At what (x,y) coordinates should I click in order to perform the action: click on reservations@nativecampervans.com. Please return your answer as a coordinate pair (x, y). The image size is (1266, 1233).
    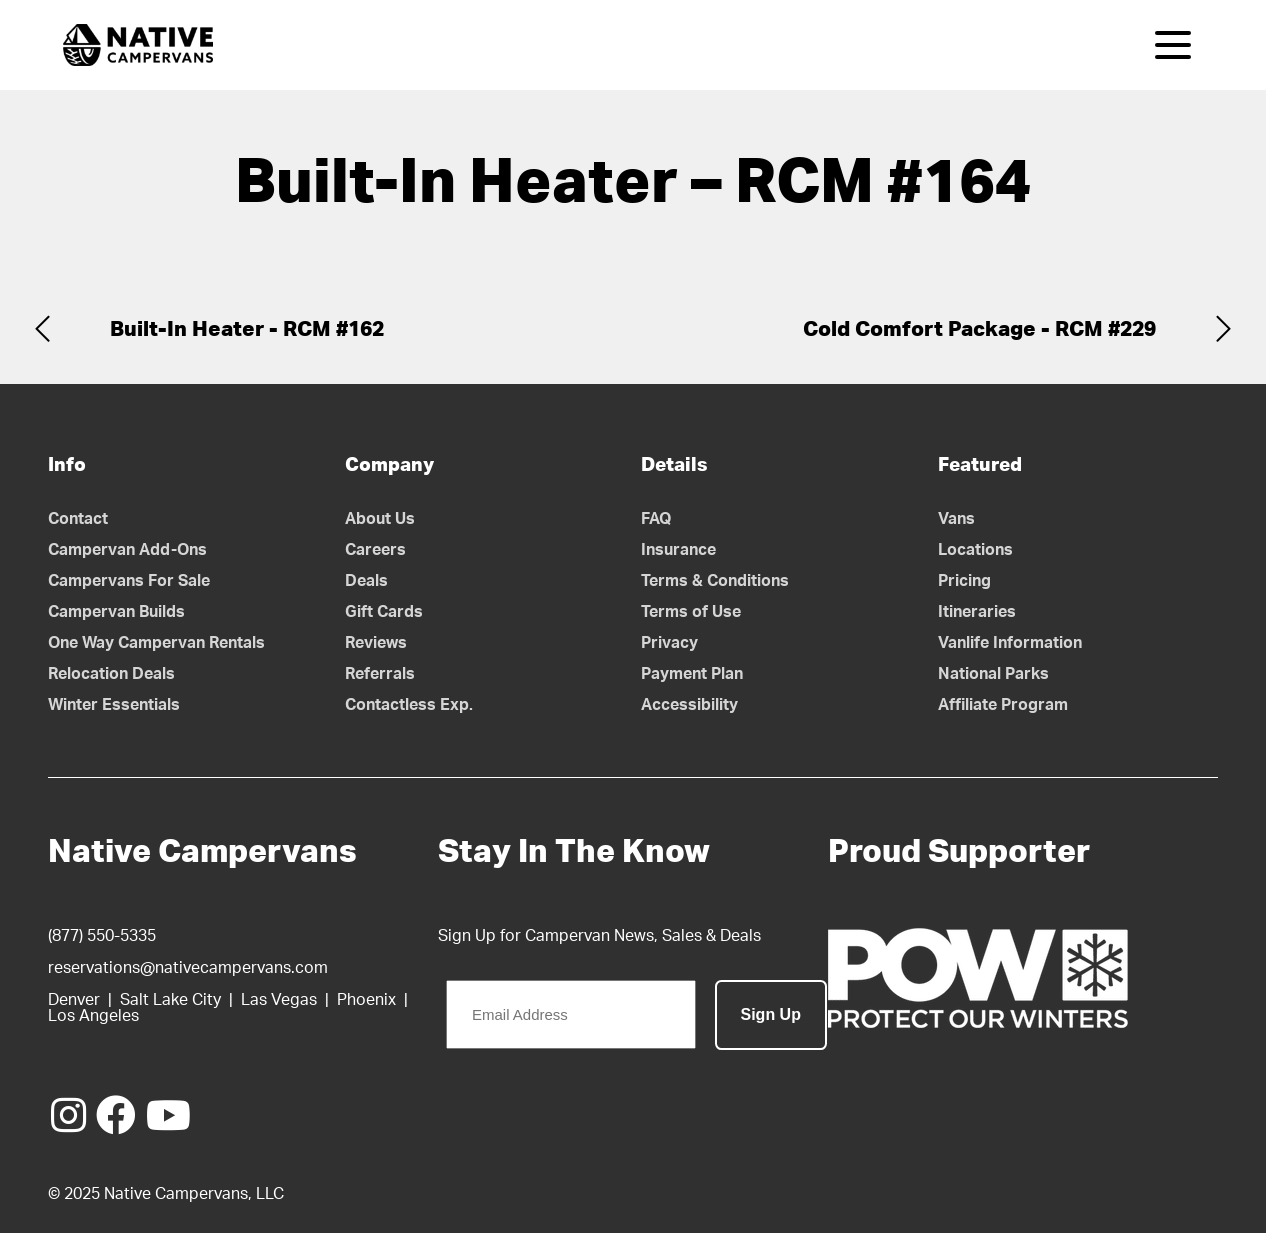
    Looking at the image, I should click on (188, 968).